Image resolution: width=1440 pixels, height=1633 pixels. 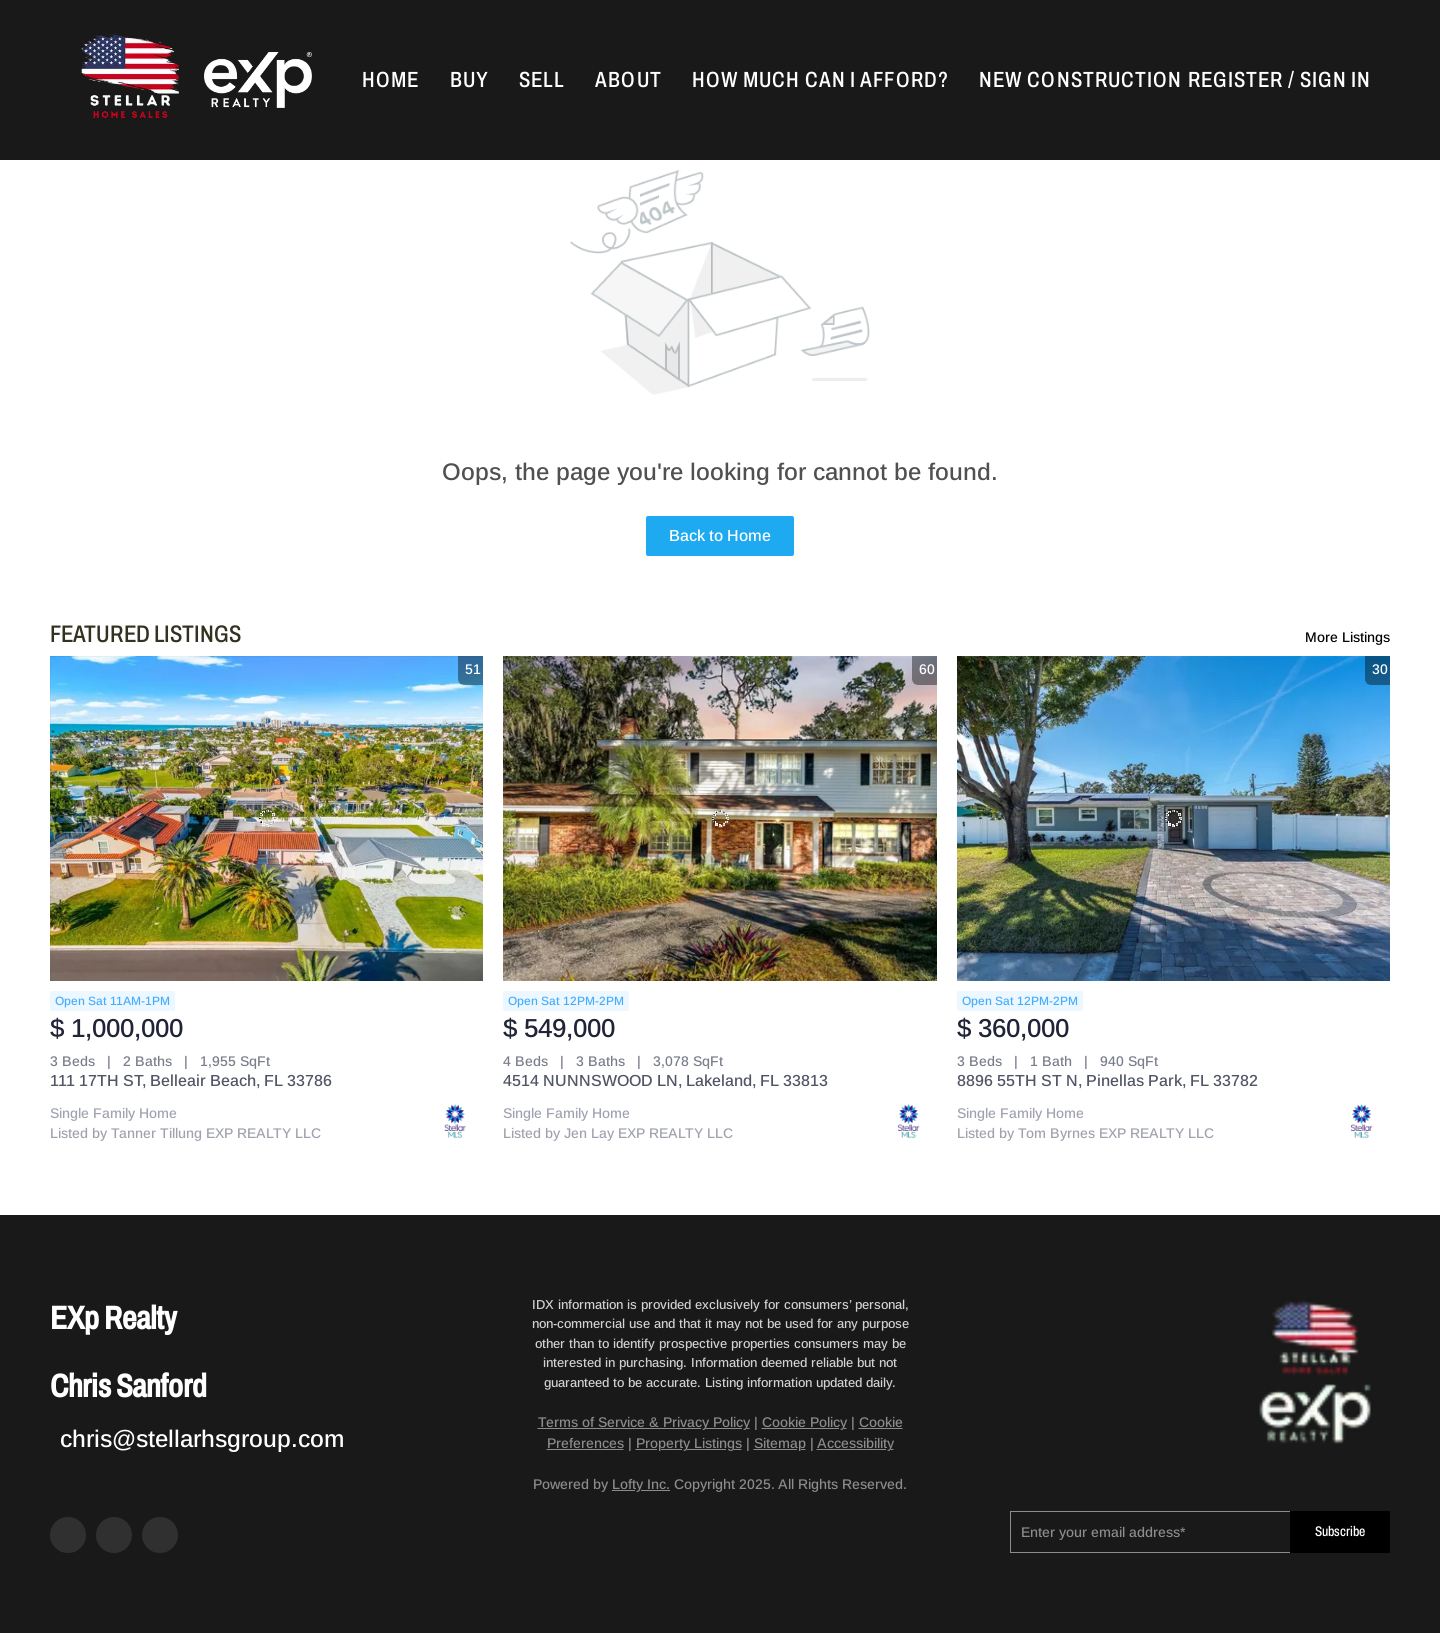 What do you see at coordinates (855, 1443) in the screenshot?
I see `Accessibility` at bounding box center [855, 1443].